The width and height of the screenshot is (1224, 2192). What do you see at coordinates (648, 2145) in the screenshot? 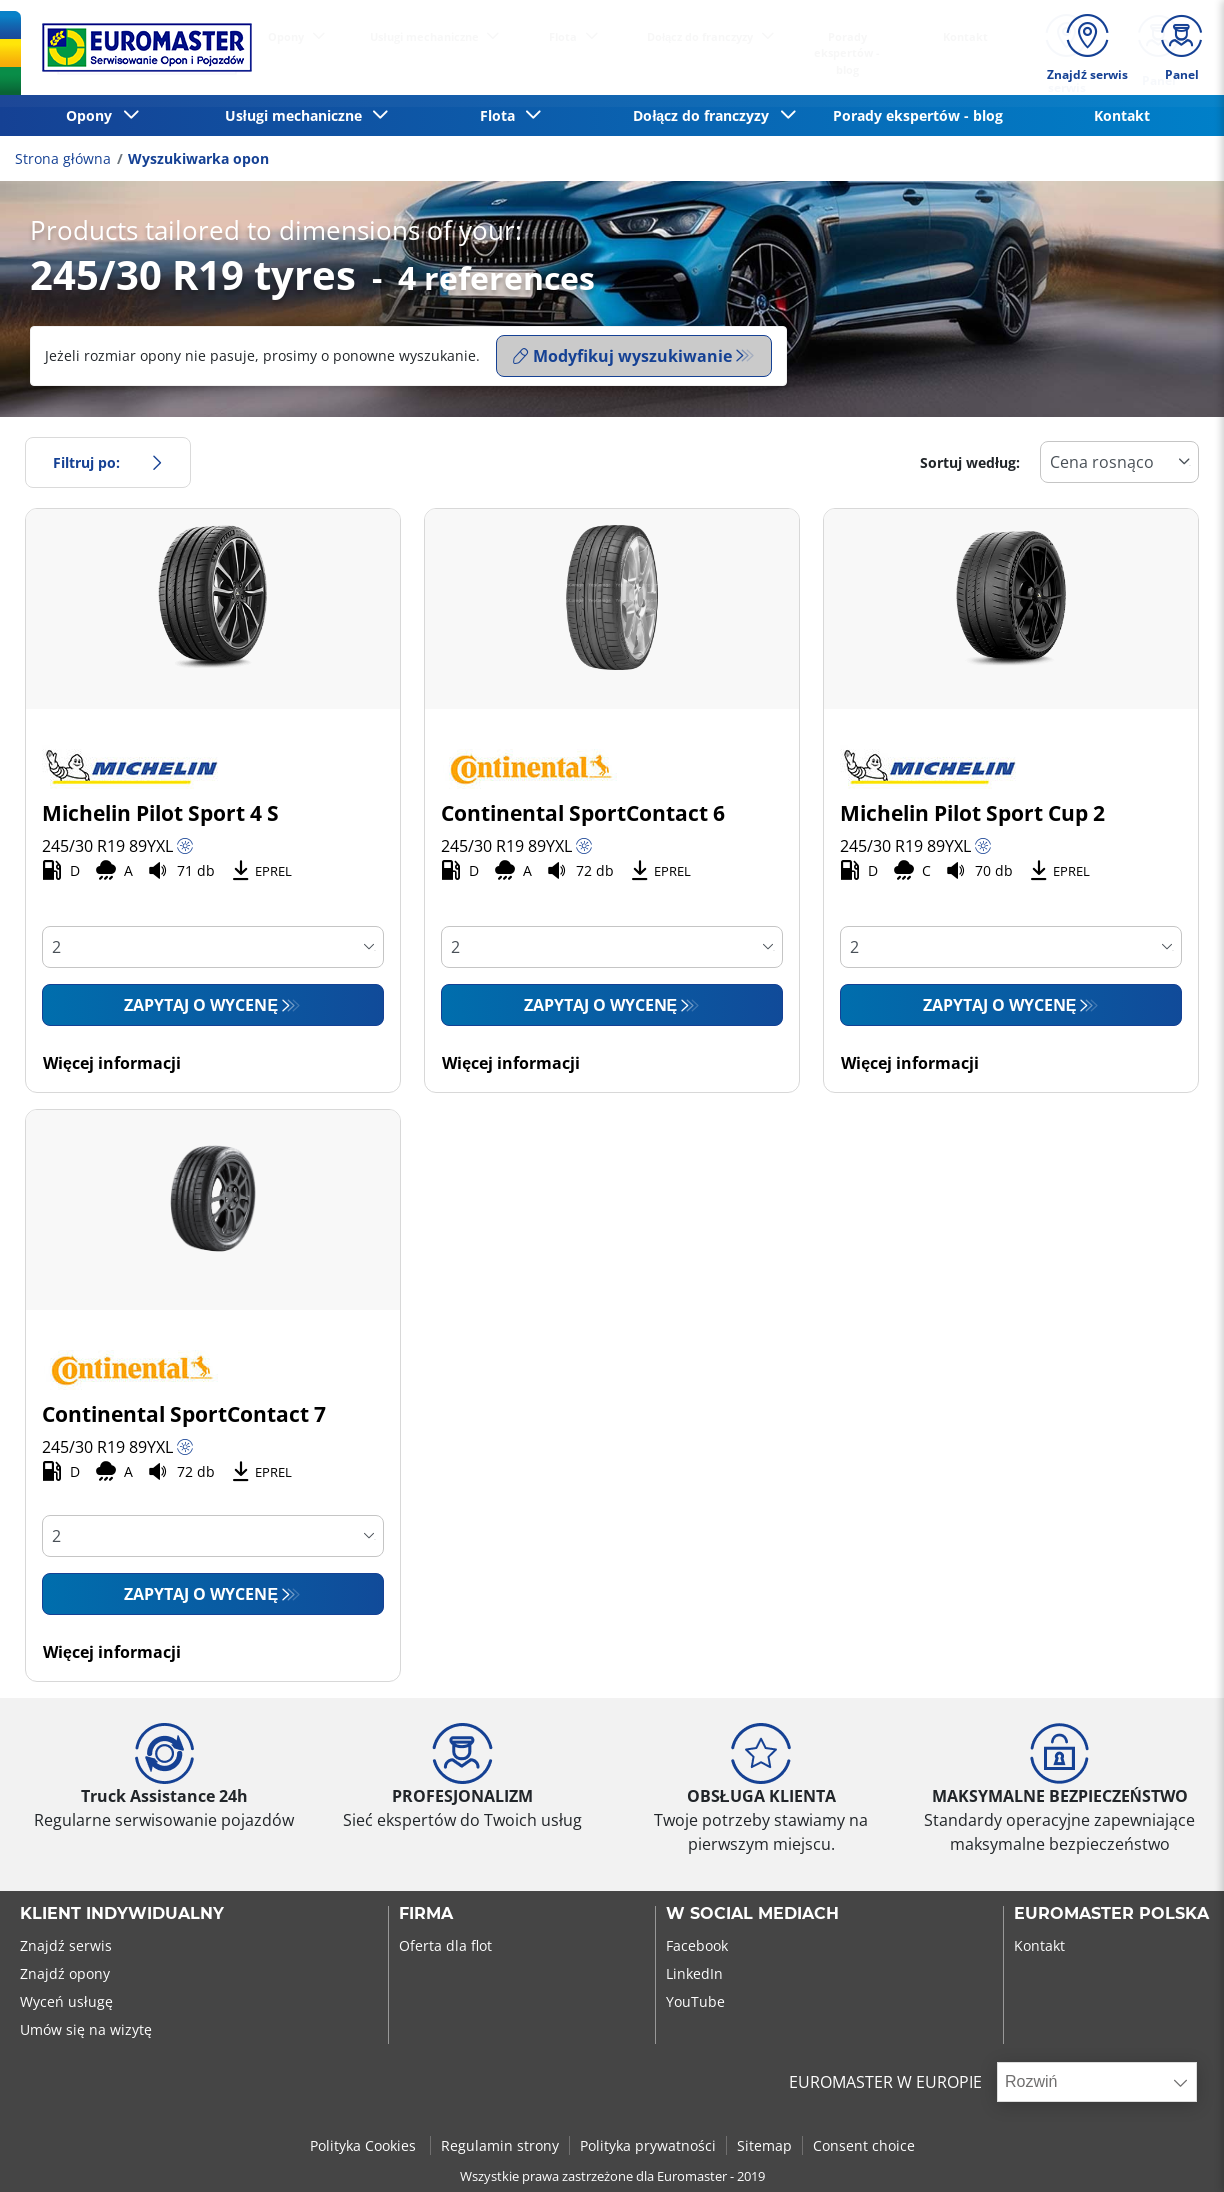
I see `Polityka prywatności` at bounding box center [648, 2145].